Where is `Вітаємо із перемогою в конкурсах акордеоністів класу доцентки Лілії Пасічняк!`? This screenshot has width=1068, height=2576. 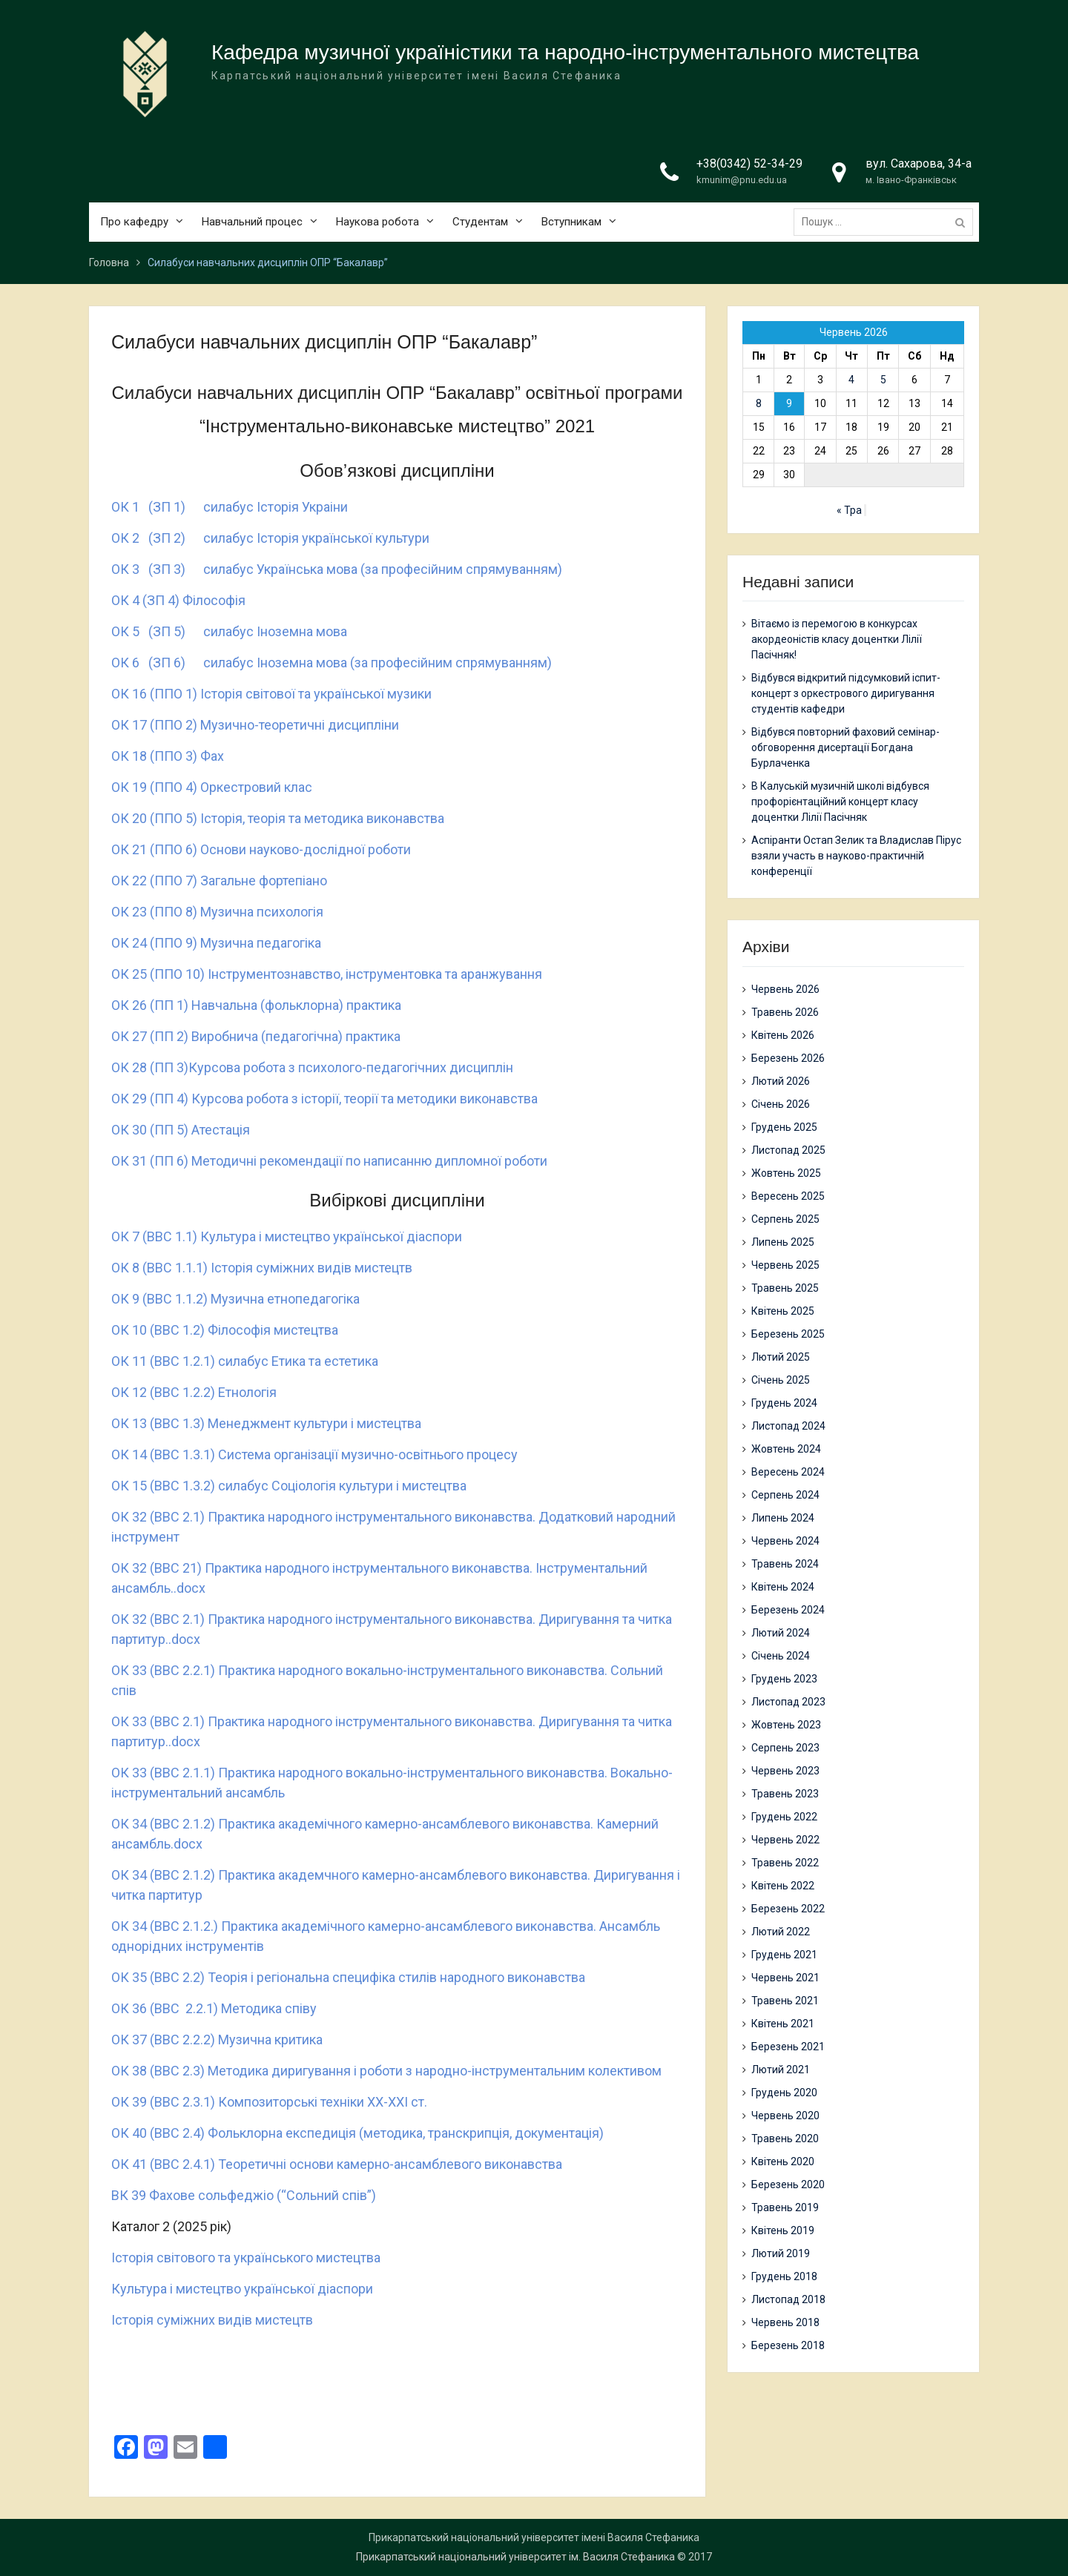 Вітаємо із перемогою в конкурсах акордеоністів класу доцентки Лілії Пасічняк! is located at coordinates (836, 639).